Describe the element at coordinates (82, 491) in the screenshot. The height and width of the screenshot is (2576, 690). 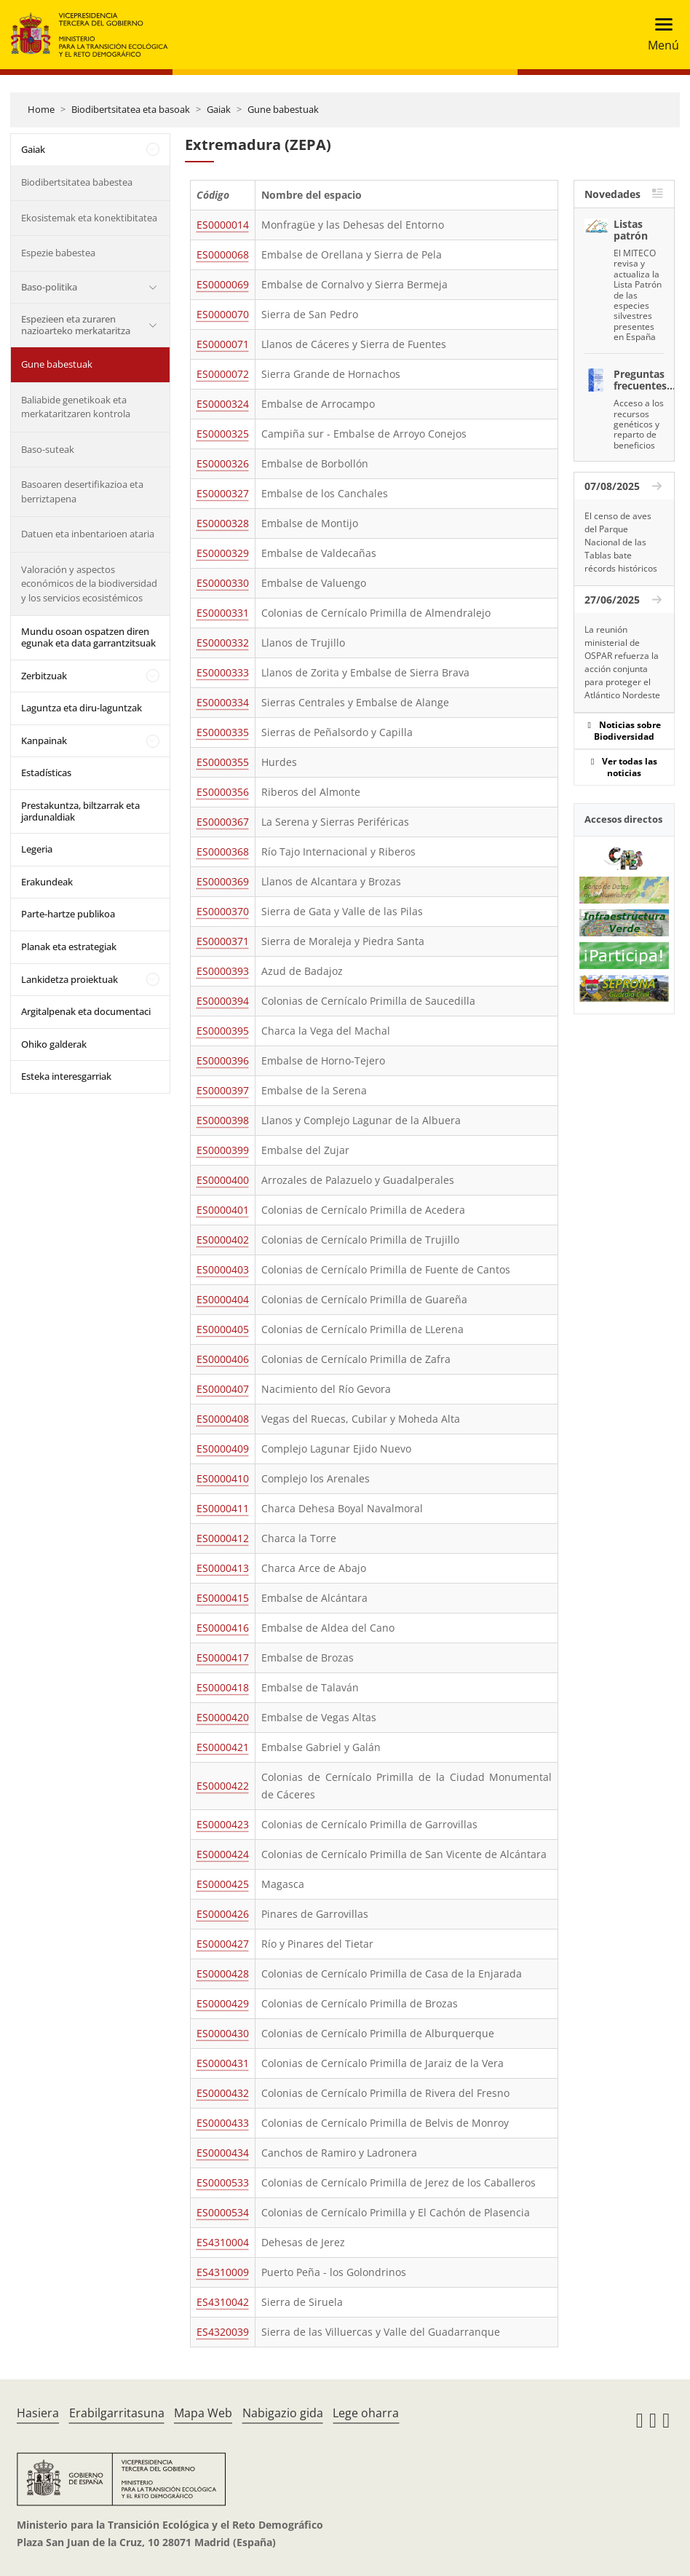
I see `Basoaren desertifikazioa eta berriztapena` at that location.